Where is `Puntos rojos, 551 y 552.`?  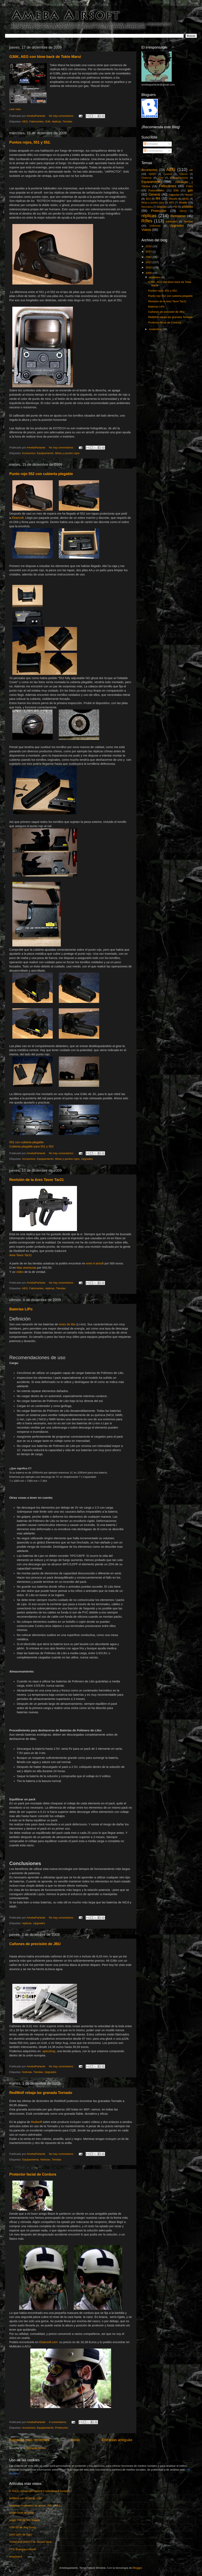
Puntos rojos, 551 y 552. is located at coordinates (30, 142).